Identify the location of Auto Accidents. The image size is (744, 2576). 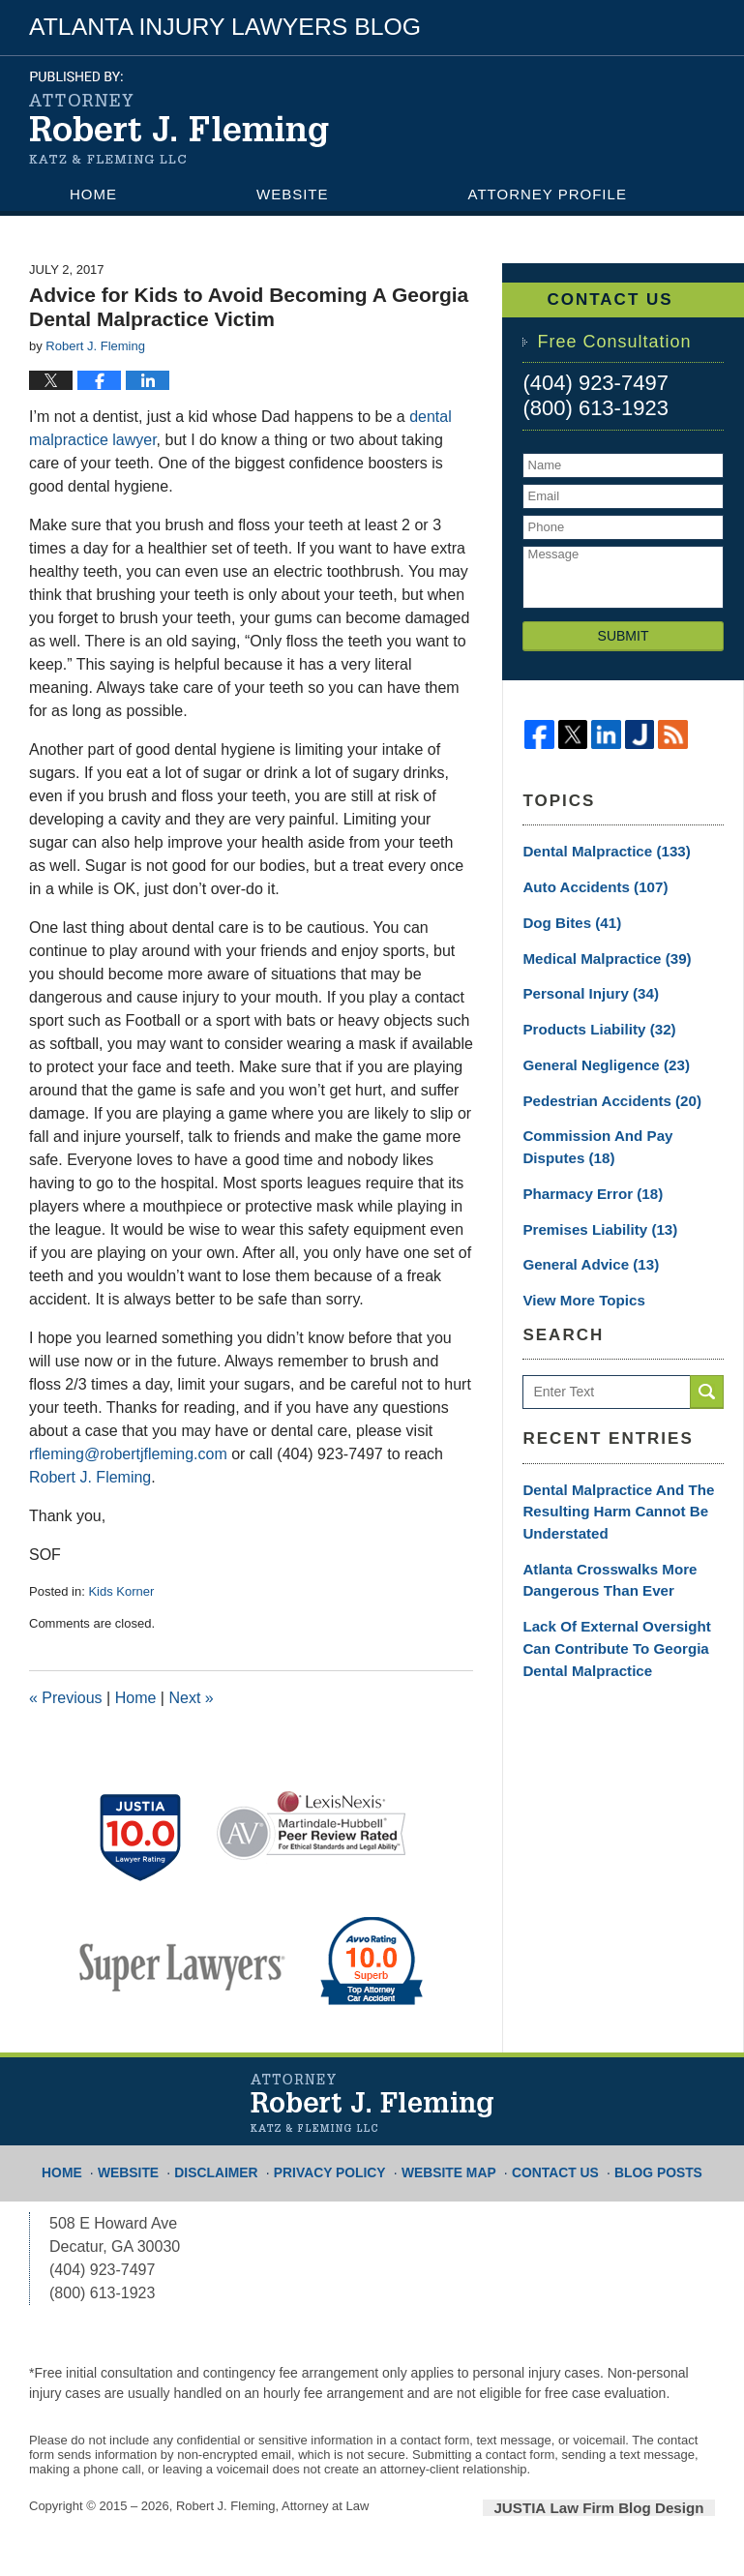
(584, 884).